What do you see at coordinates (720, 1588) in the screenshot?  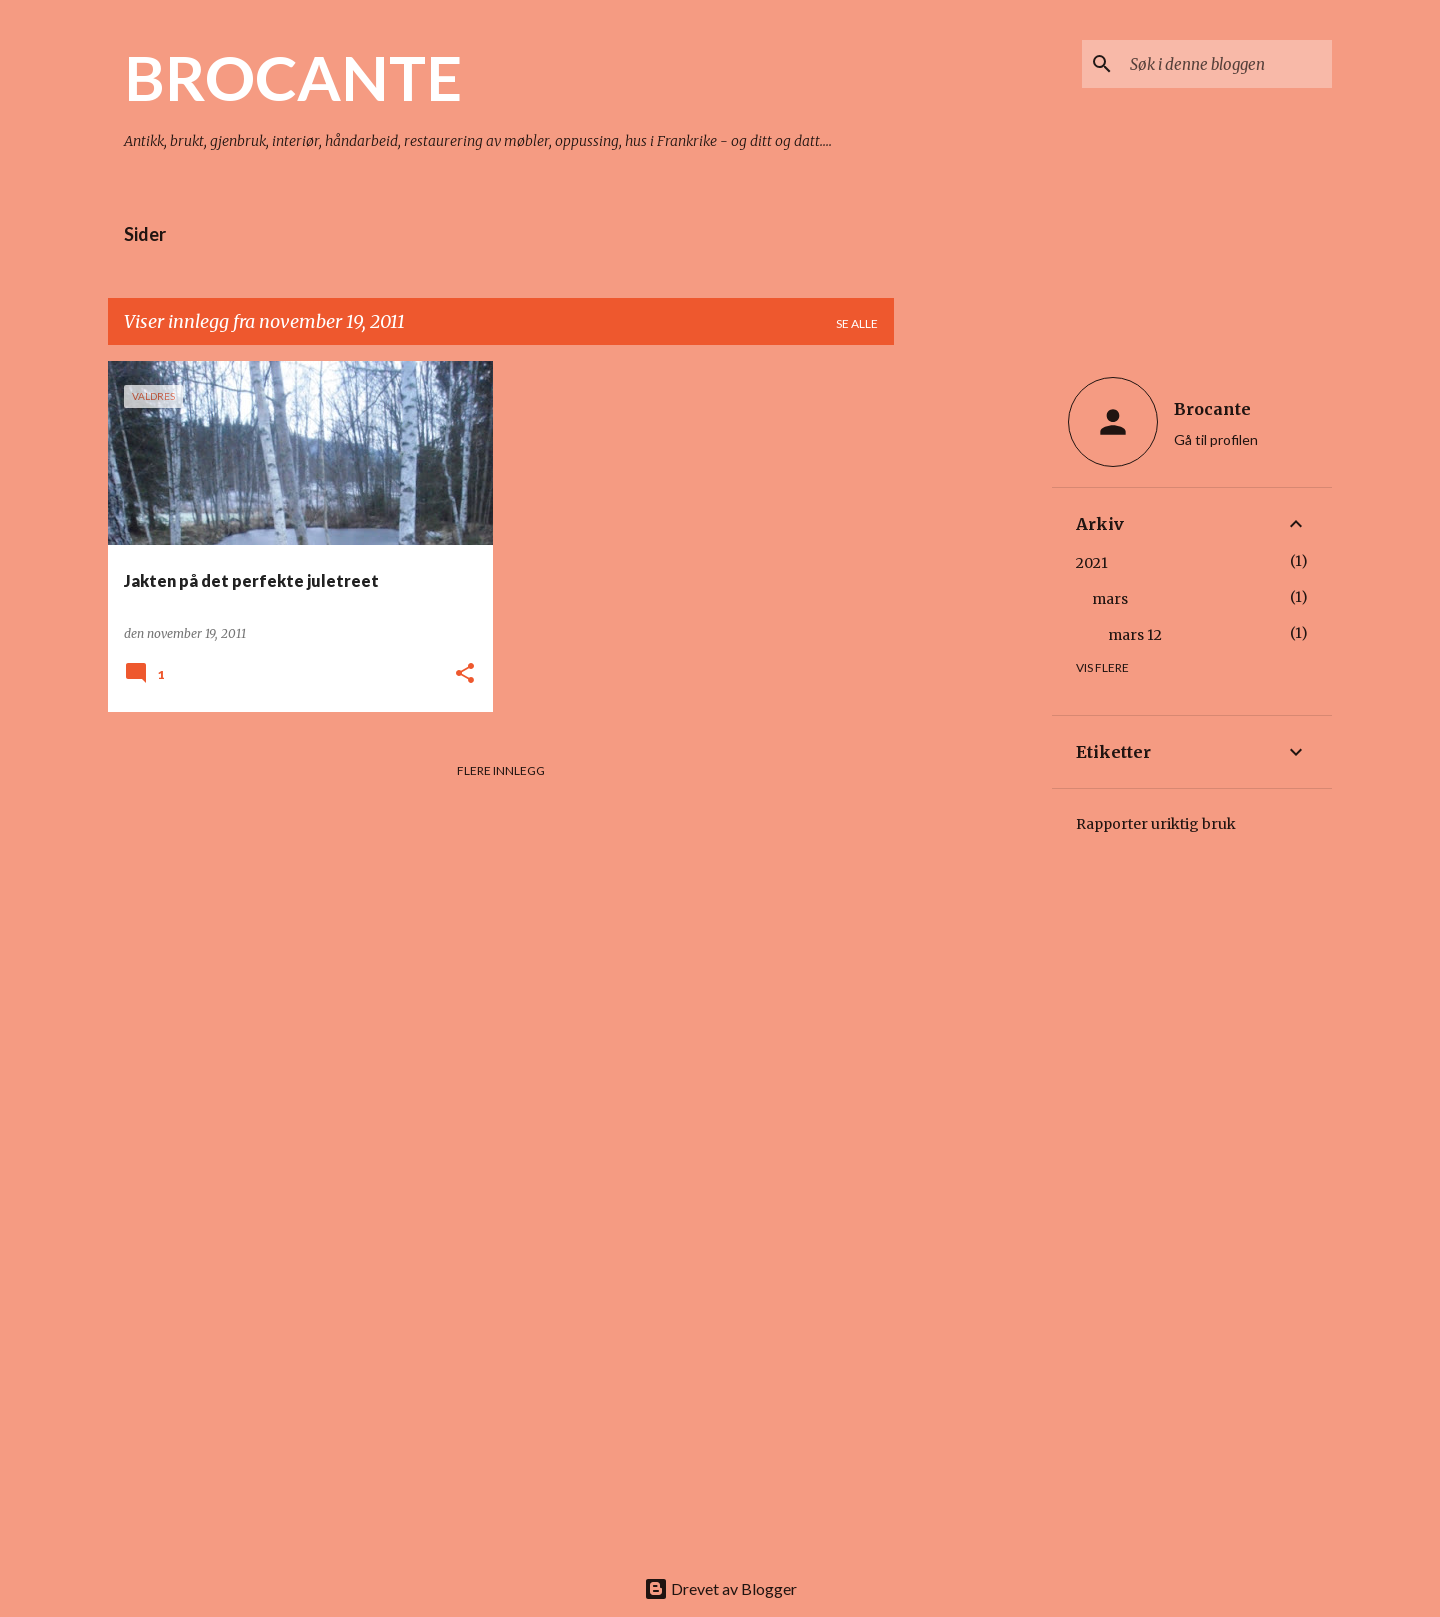 I see `Drevet av Blogger` at bounding box center [720, 1588].